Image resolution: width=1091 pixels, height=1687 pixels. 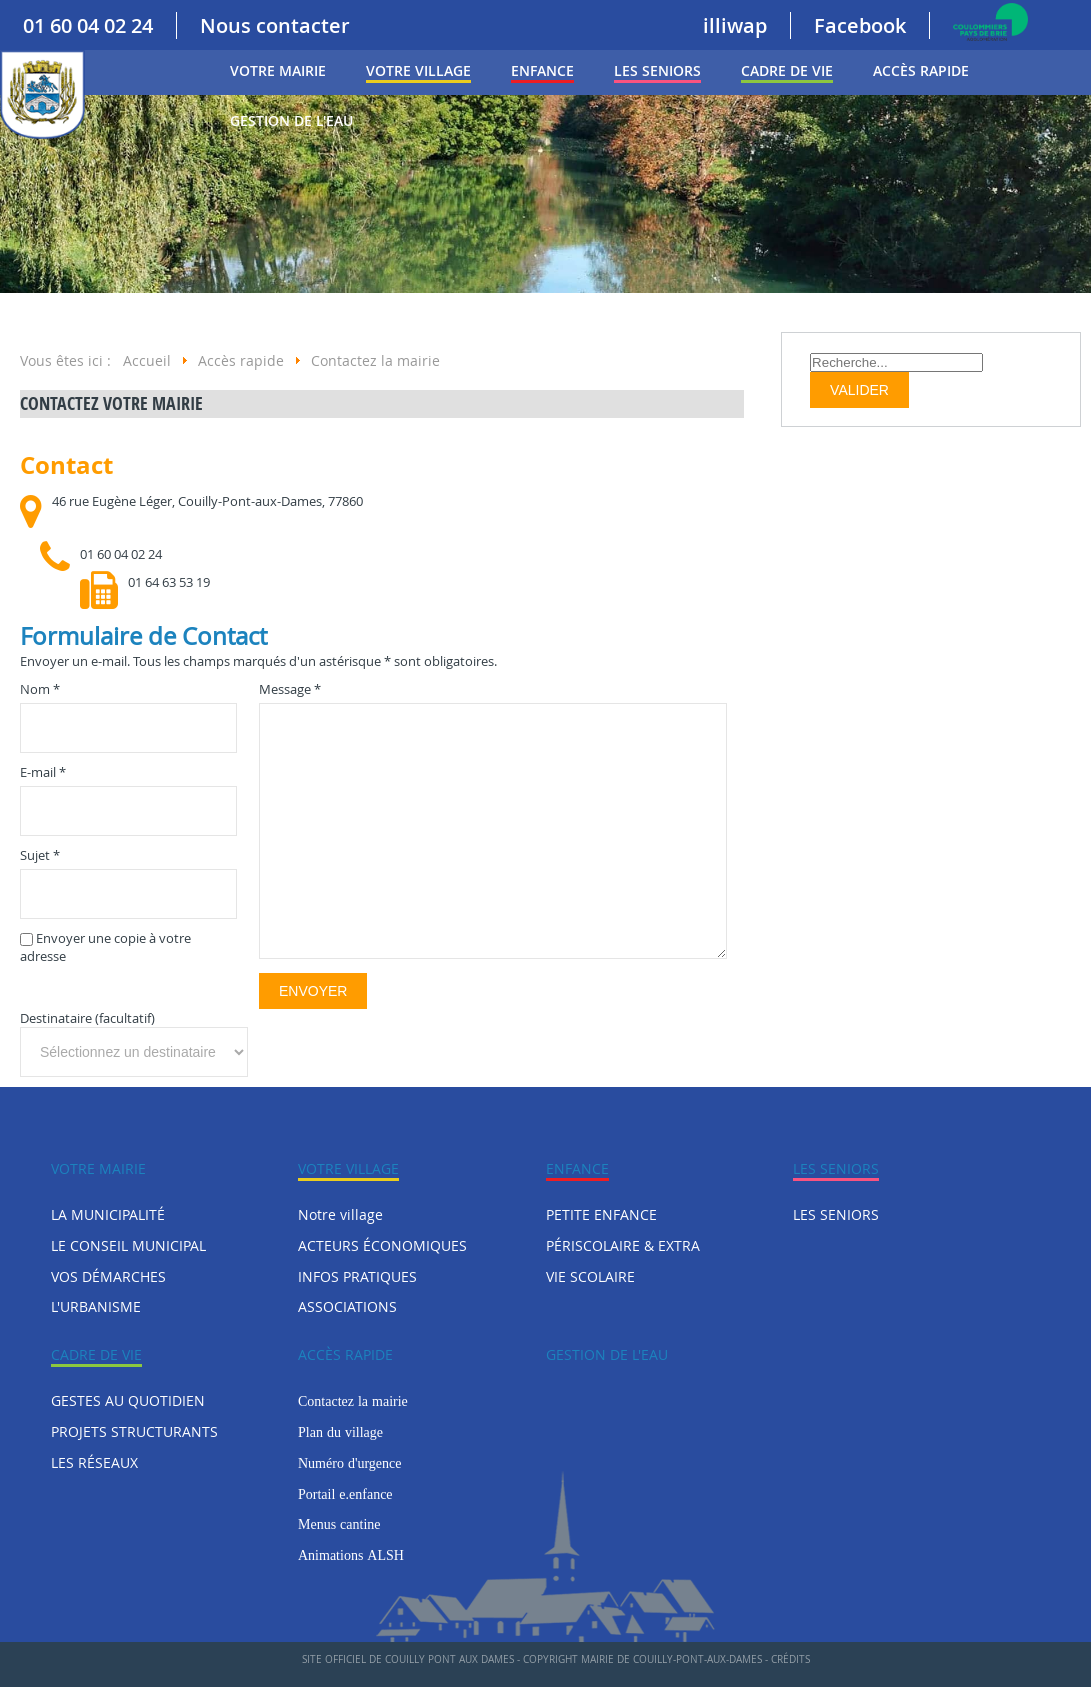 What do you see at coordinates (339, 1524) in the screenshot?
I see `Menus cantine` at bounding box center [339, 1524].